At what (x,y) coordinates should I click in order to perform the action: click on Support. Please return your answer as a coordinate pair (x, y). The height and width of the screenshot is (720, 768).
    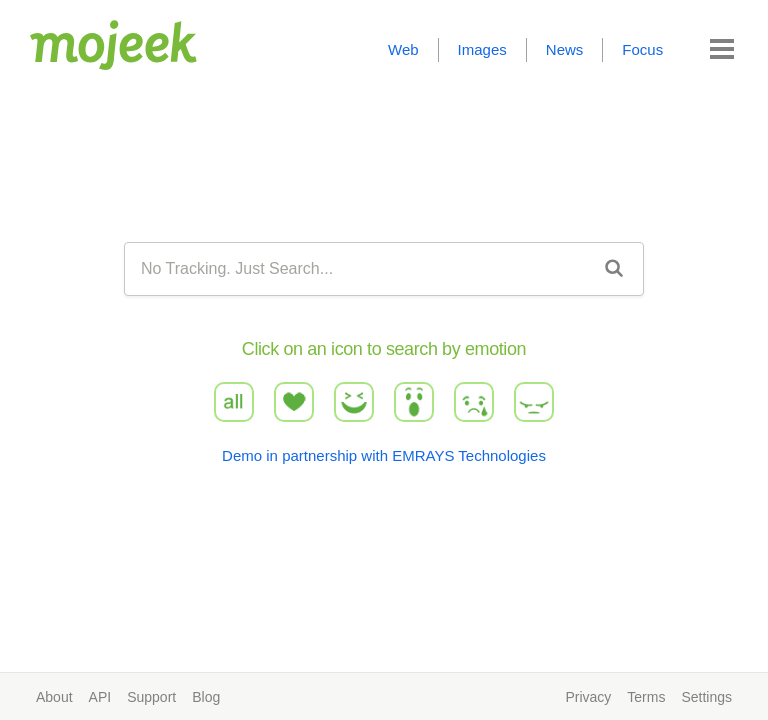
    Looking at the image, I should click on (151, 697).